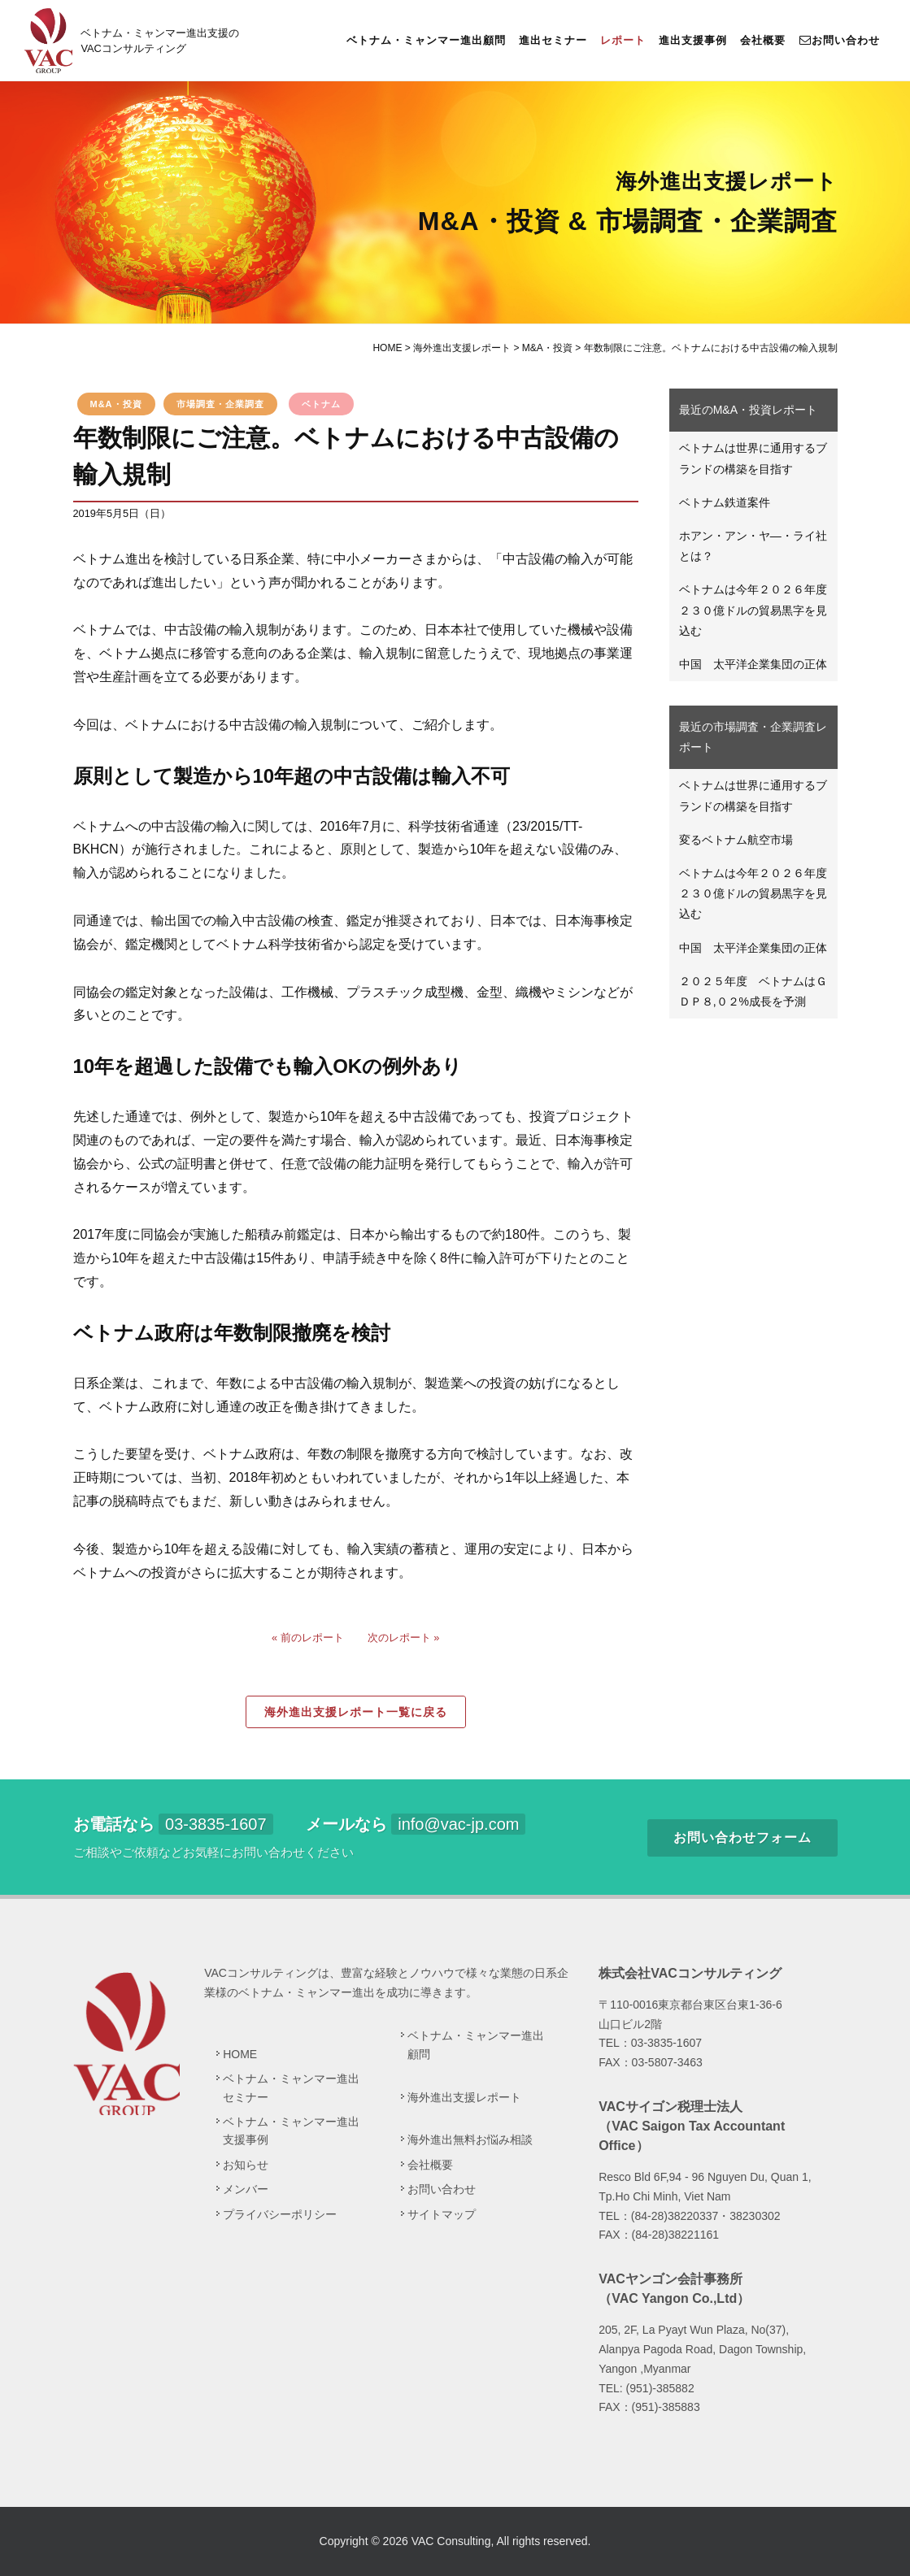  I want to click on M&A・投資, so click(116, 404).